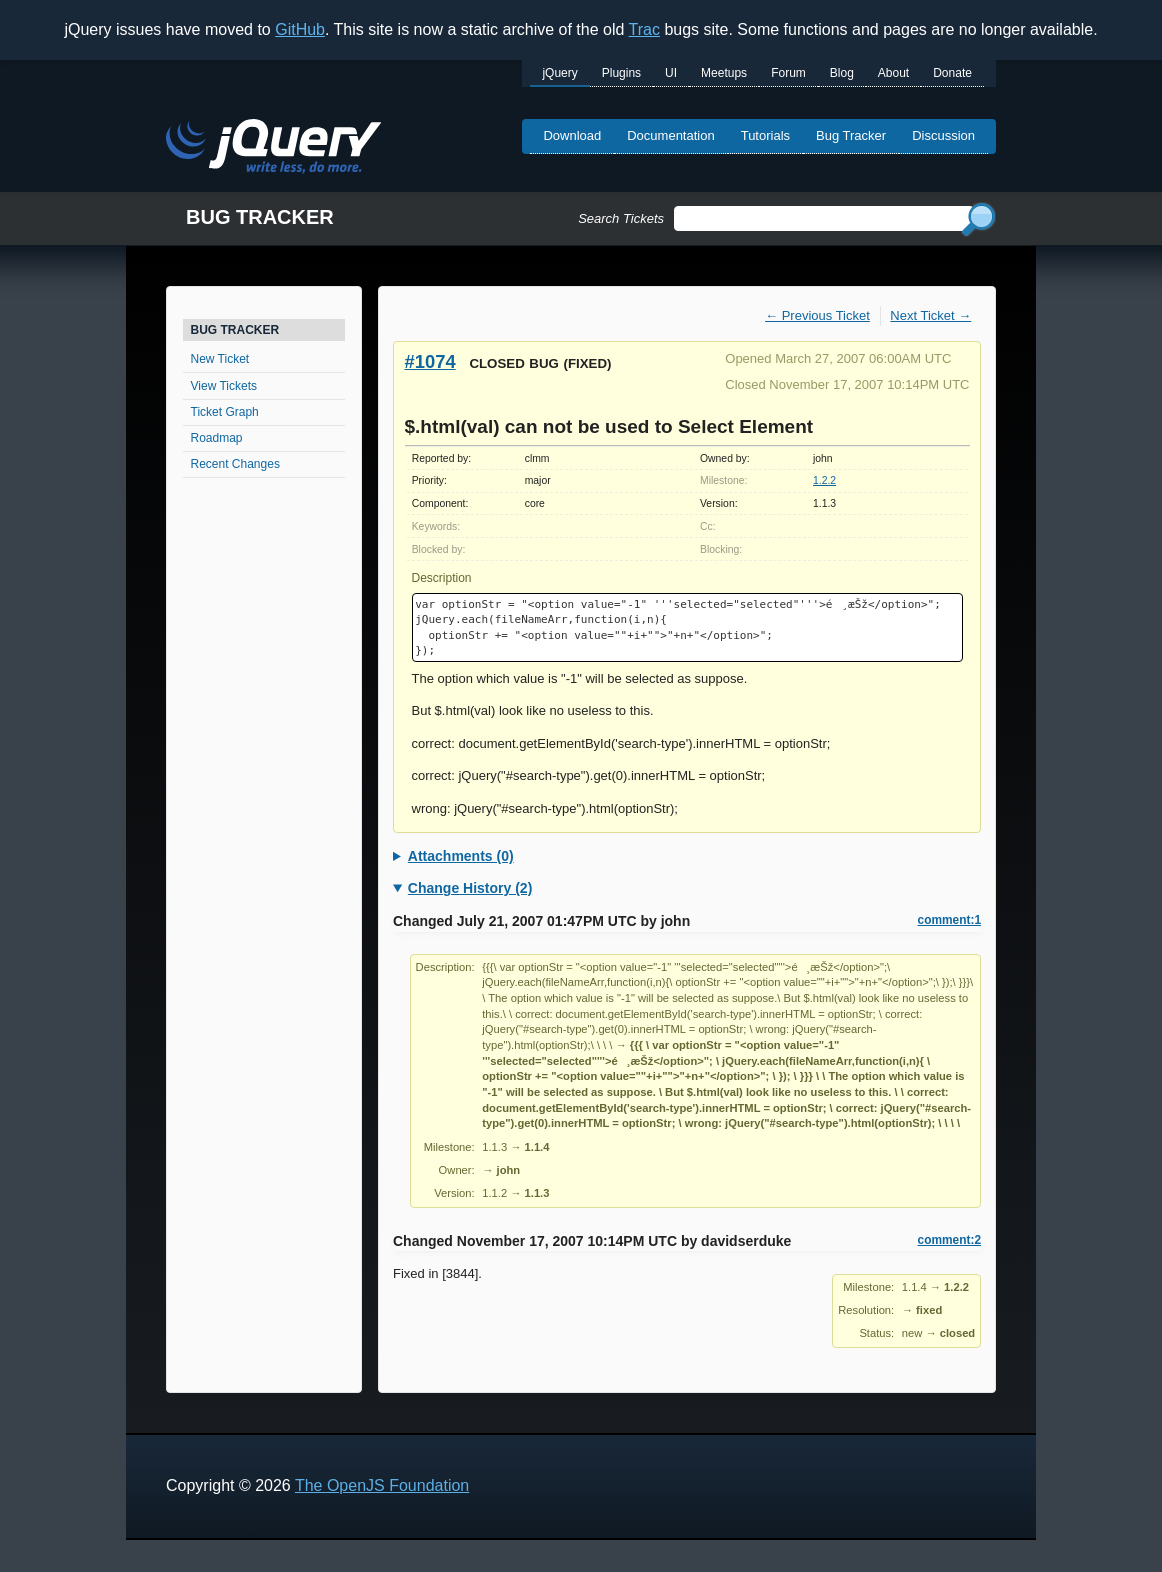  Describe the element at coordinates (670, 135) in the screenshot. I see `Documentation` at that location.